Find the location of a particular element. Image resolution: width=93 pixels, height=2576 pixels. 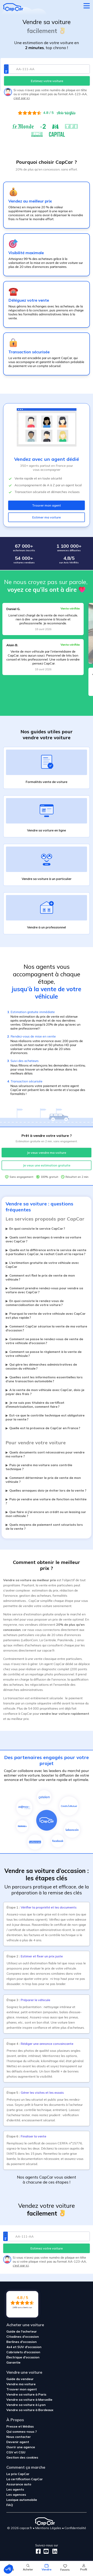

Estimer ma voiture is located at coordinates (46, 517).